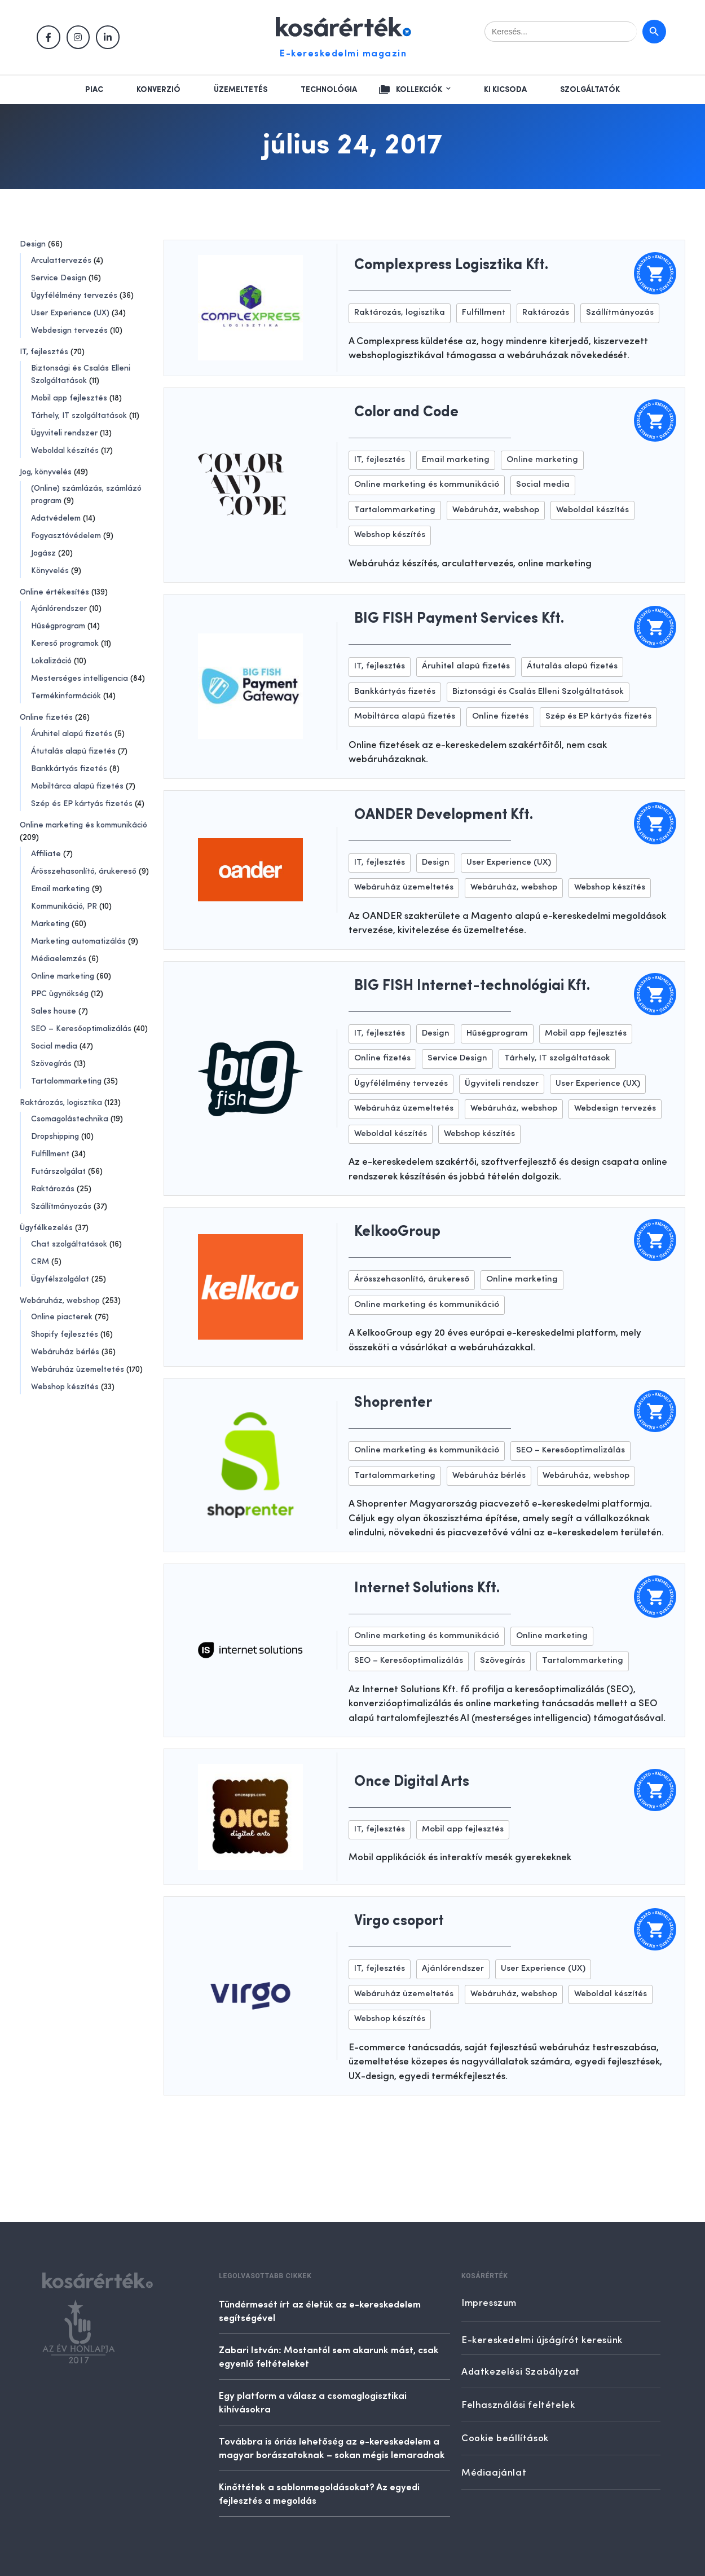  What do you see at coordinates (64, 906) in the screenshot?
I see `Kommunikáció, PR` at bounding box center [64, 906].